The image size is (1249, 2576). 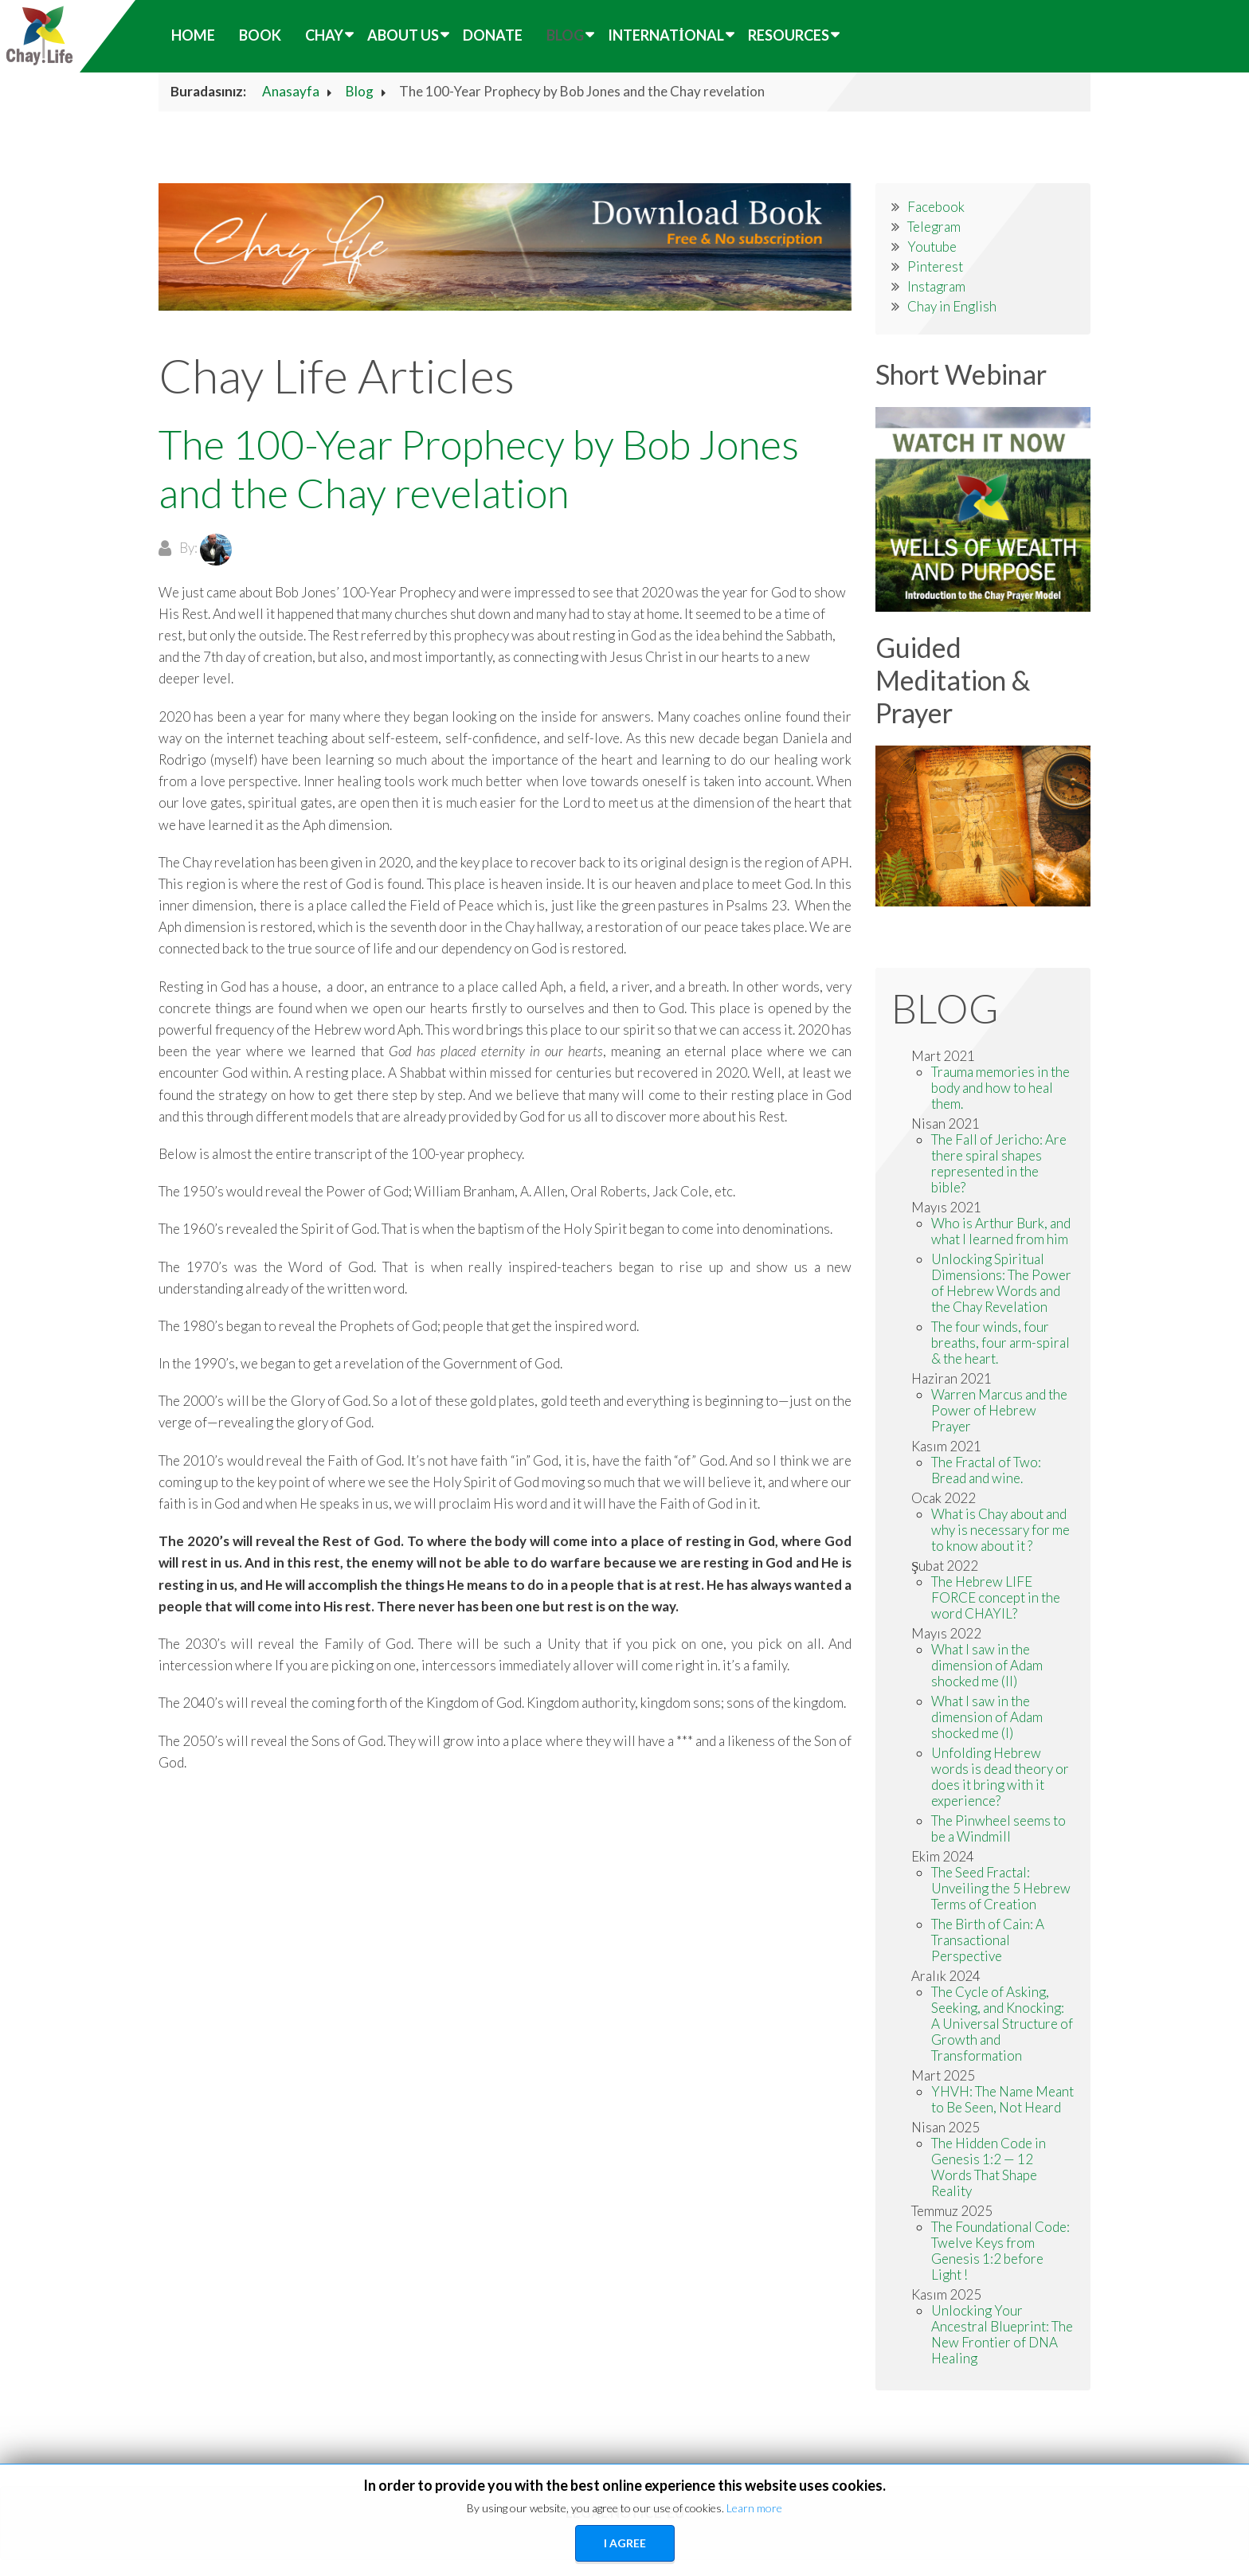 I want to click on What is Chay about and why is necessary for me to know about it ?, so click(x=1000, y=1529).